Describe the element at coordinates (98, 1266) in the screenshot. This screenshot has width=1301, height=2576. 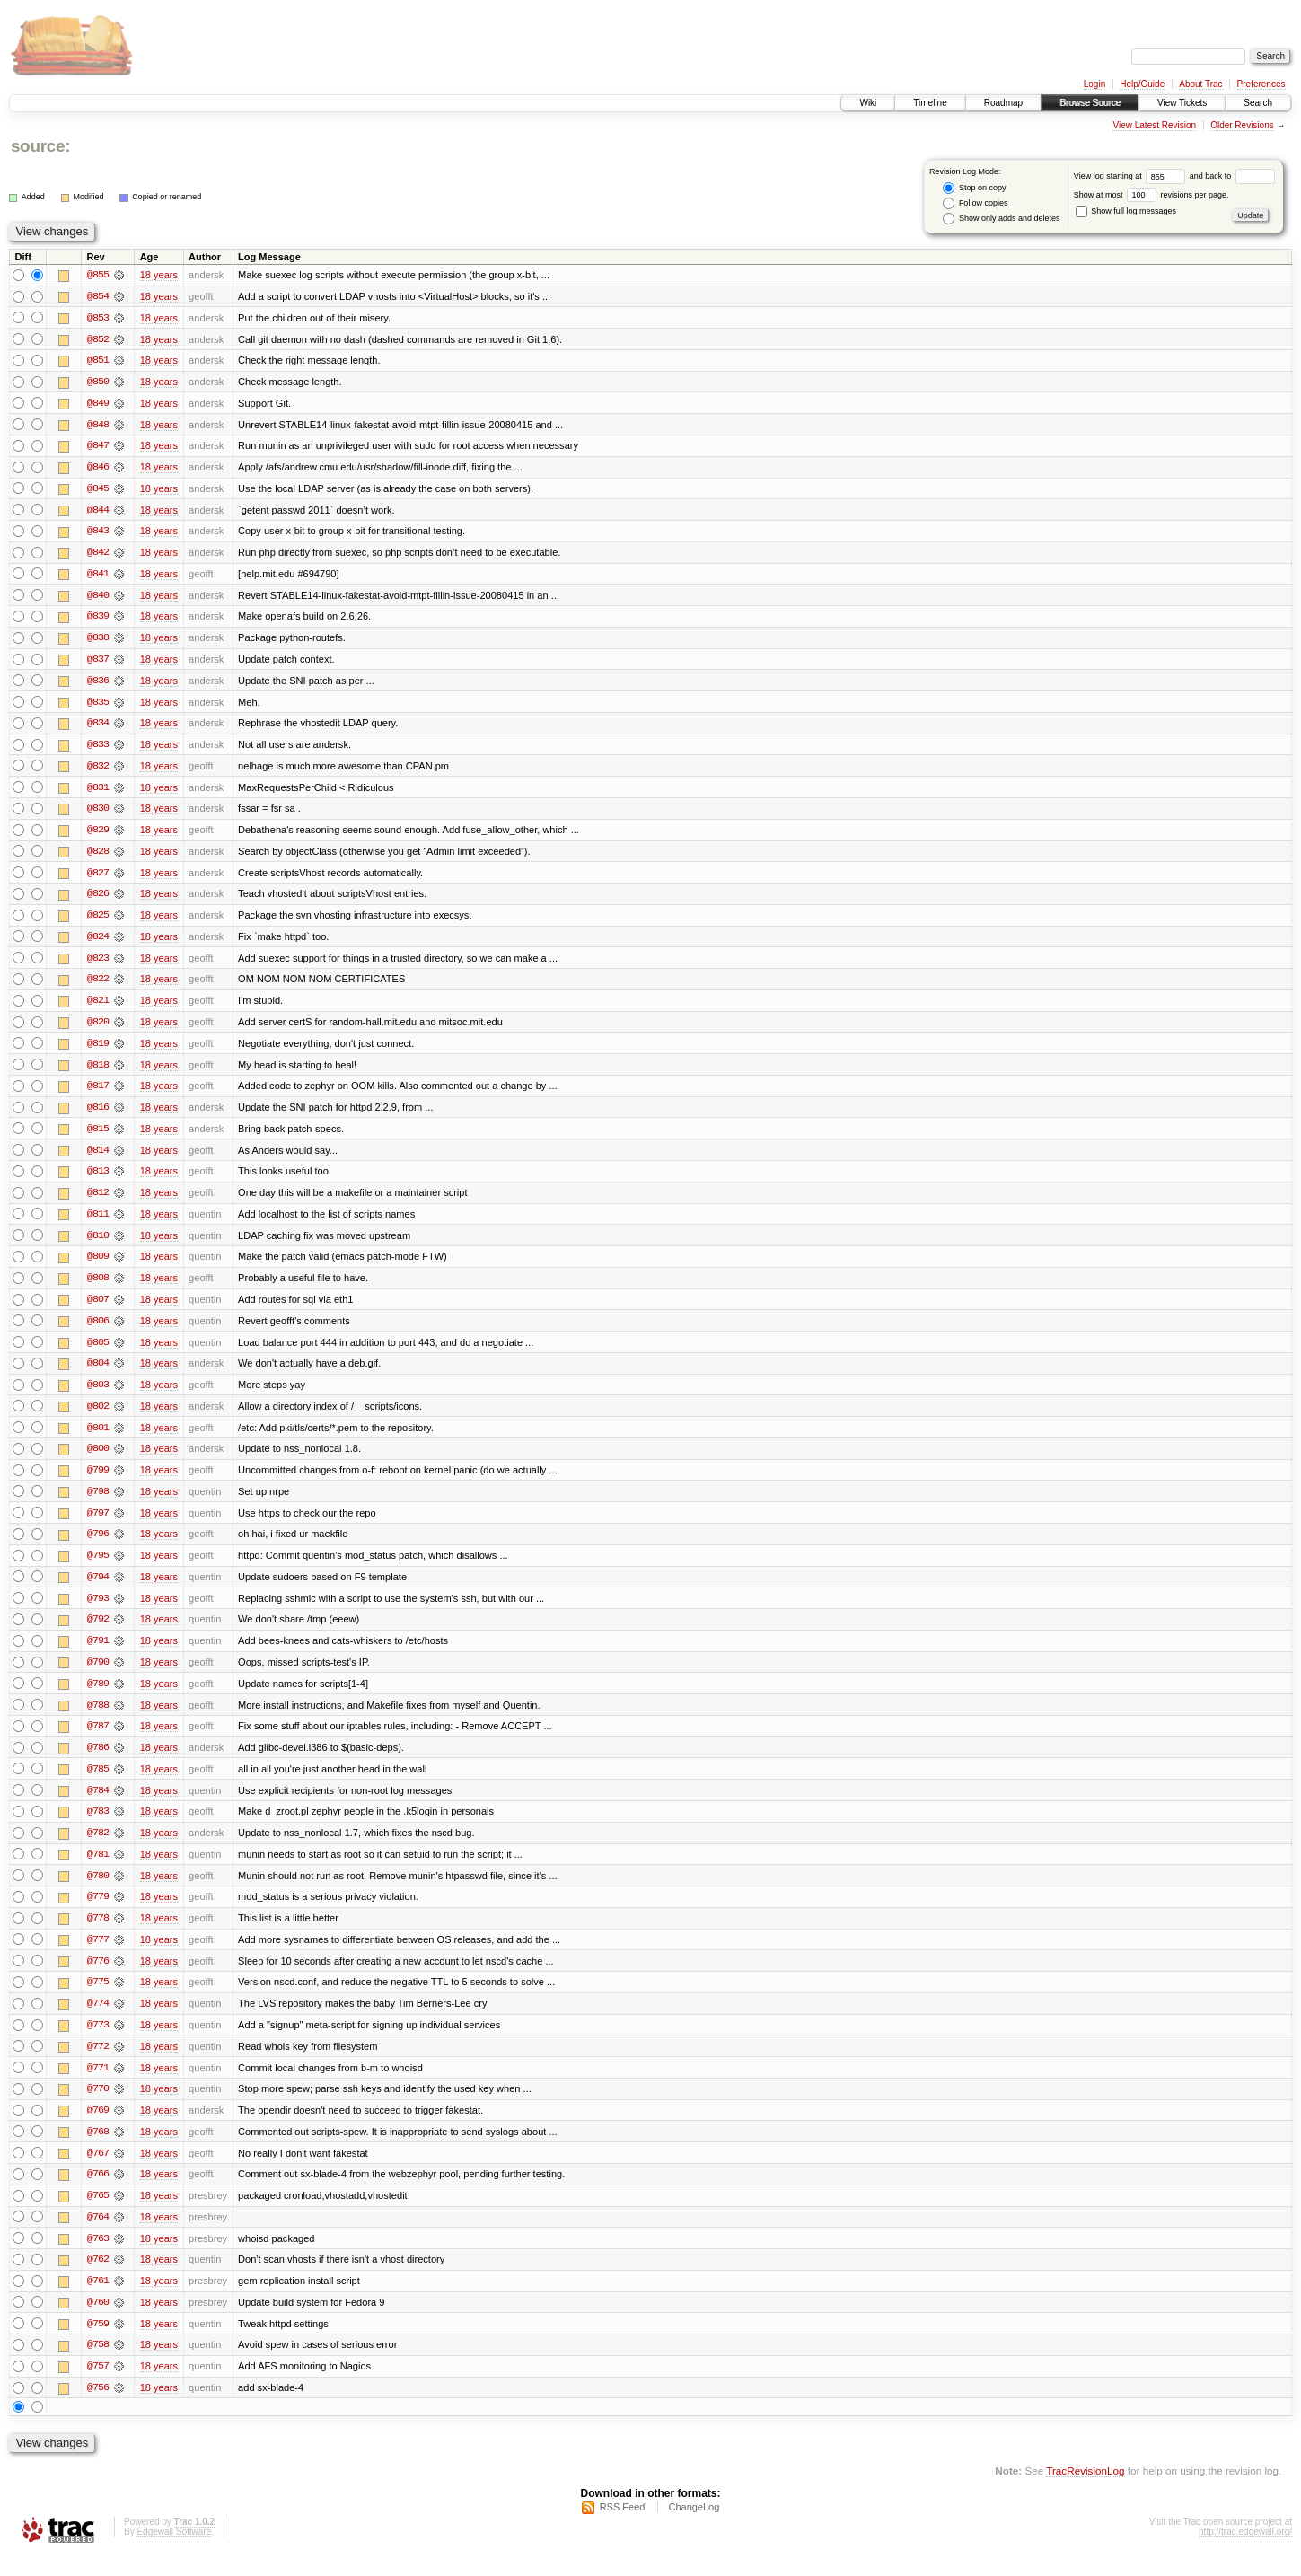
I see `@809` at that location.